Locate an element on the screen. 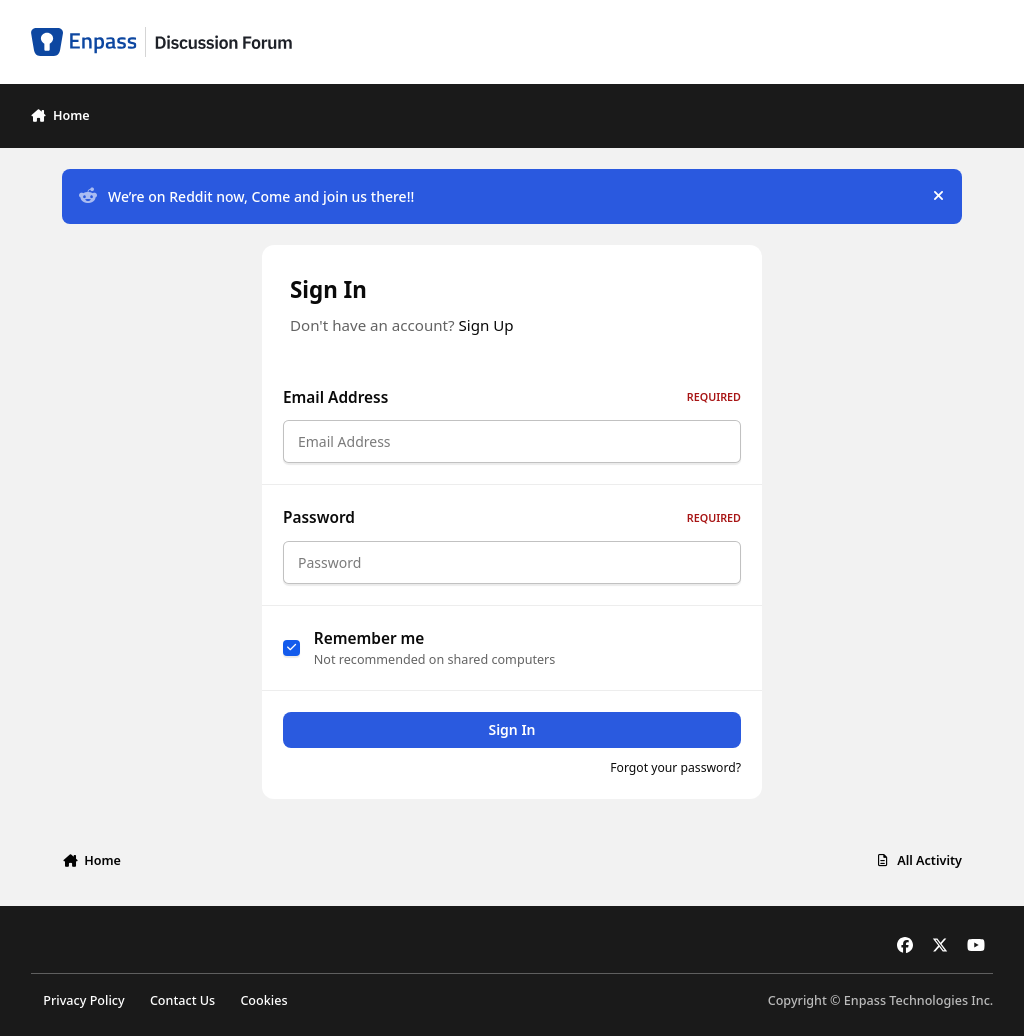  Sign In is located at coordinates (511, 741).